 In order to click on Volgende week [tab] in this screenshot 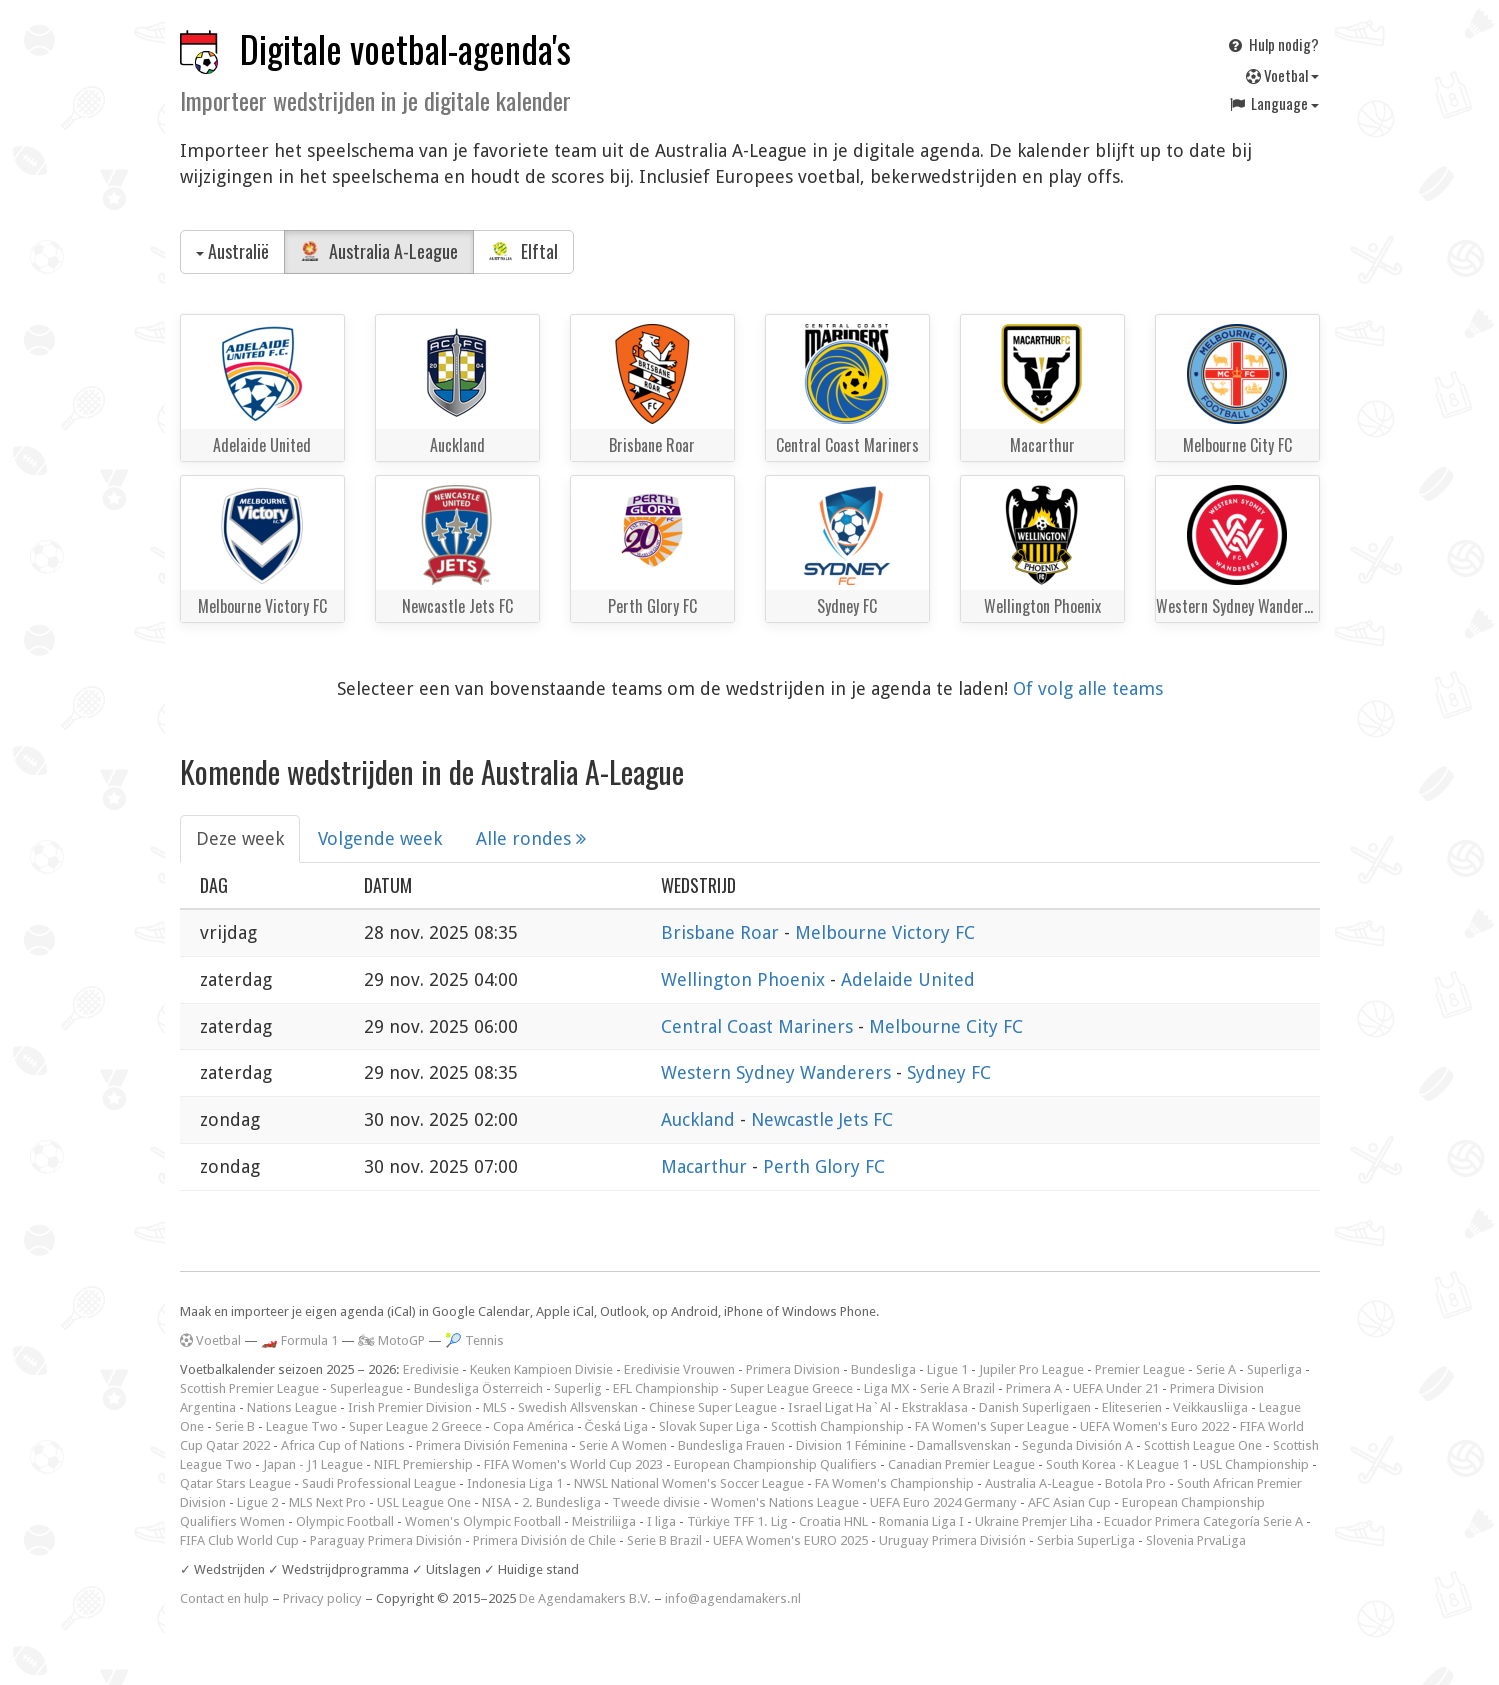, I will do `click(380, 838)`.